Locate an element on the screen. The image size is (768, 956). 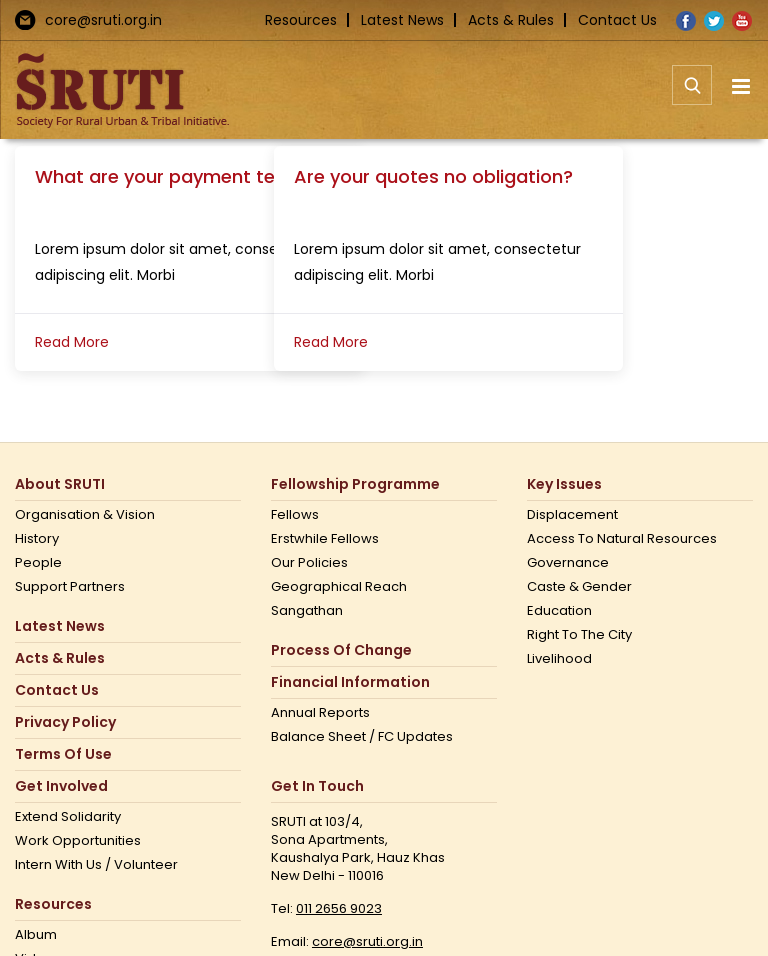
Latest News is located at coordinates (402, 20).